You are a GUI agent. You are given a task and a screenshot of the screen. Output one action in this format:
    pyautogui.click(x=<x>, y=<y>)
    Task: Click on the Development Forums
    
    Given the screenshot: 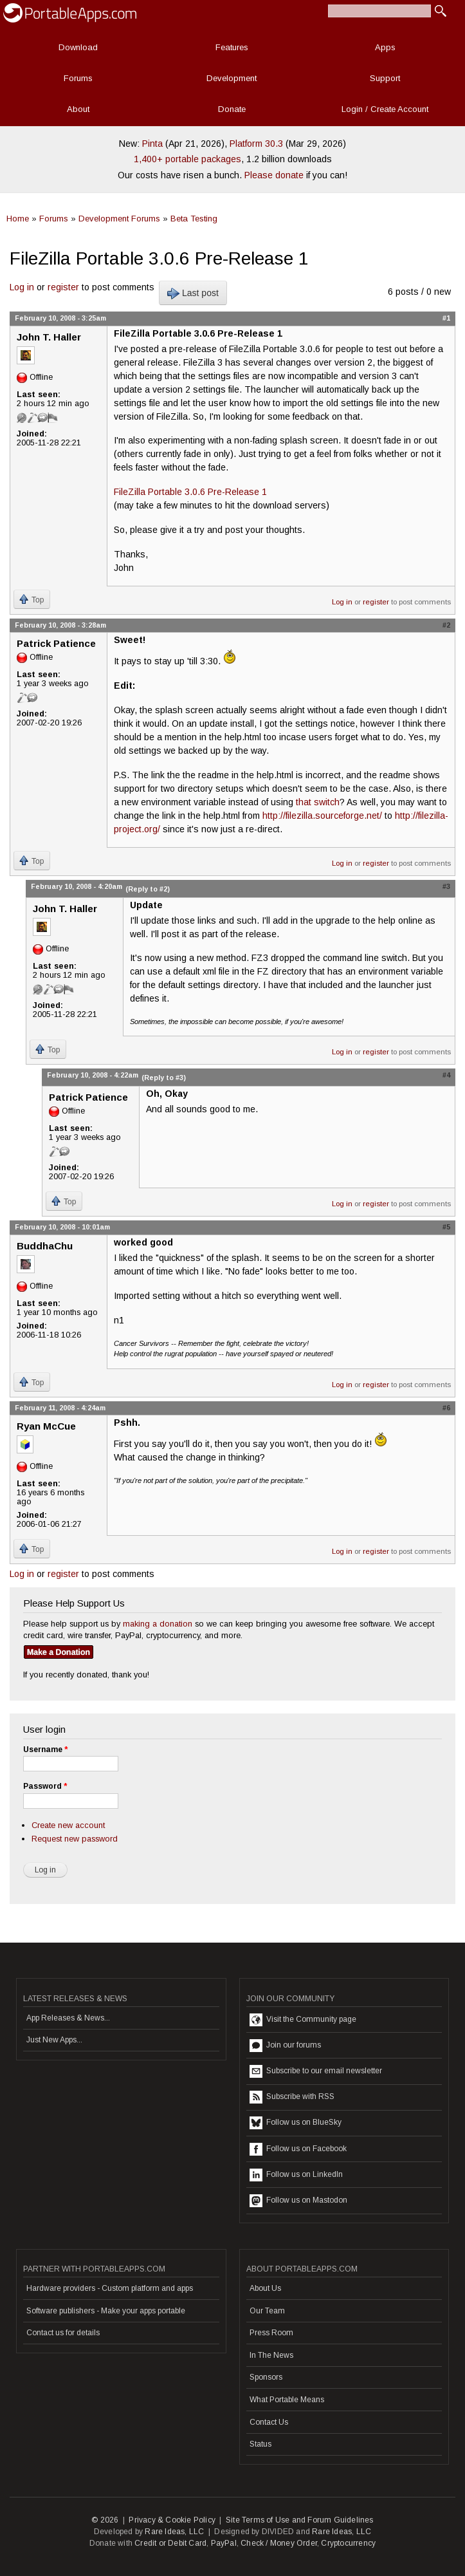 What is the action you would take?
    pyautogui.click(x=119, y=218)
    